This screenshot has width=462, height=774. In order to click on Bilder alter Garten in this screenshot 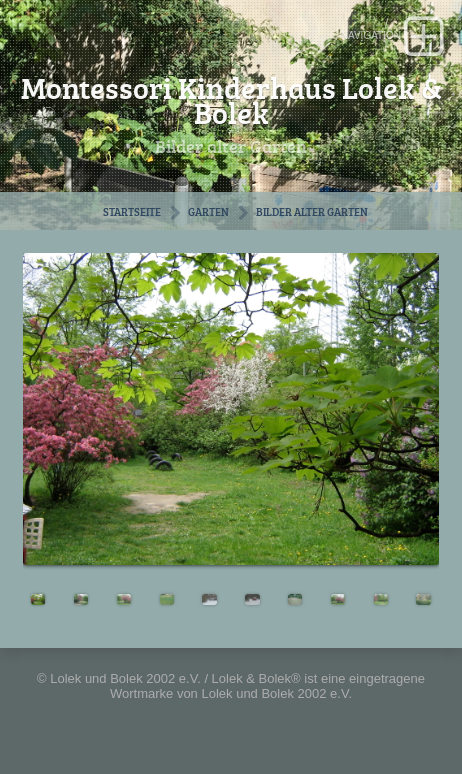, I will do `click(312, 211)`.